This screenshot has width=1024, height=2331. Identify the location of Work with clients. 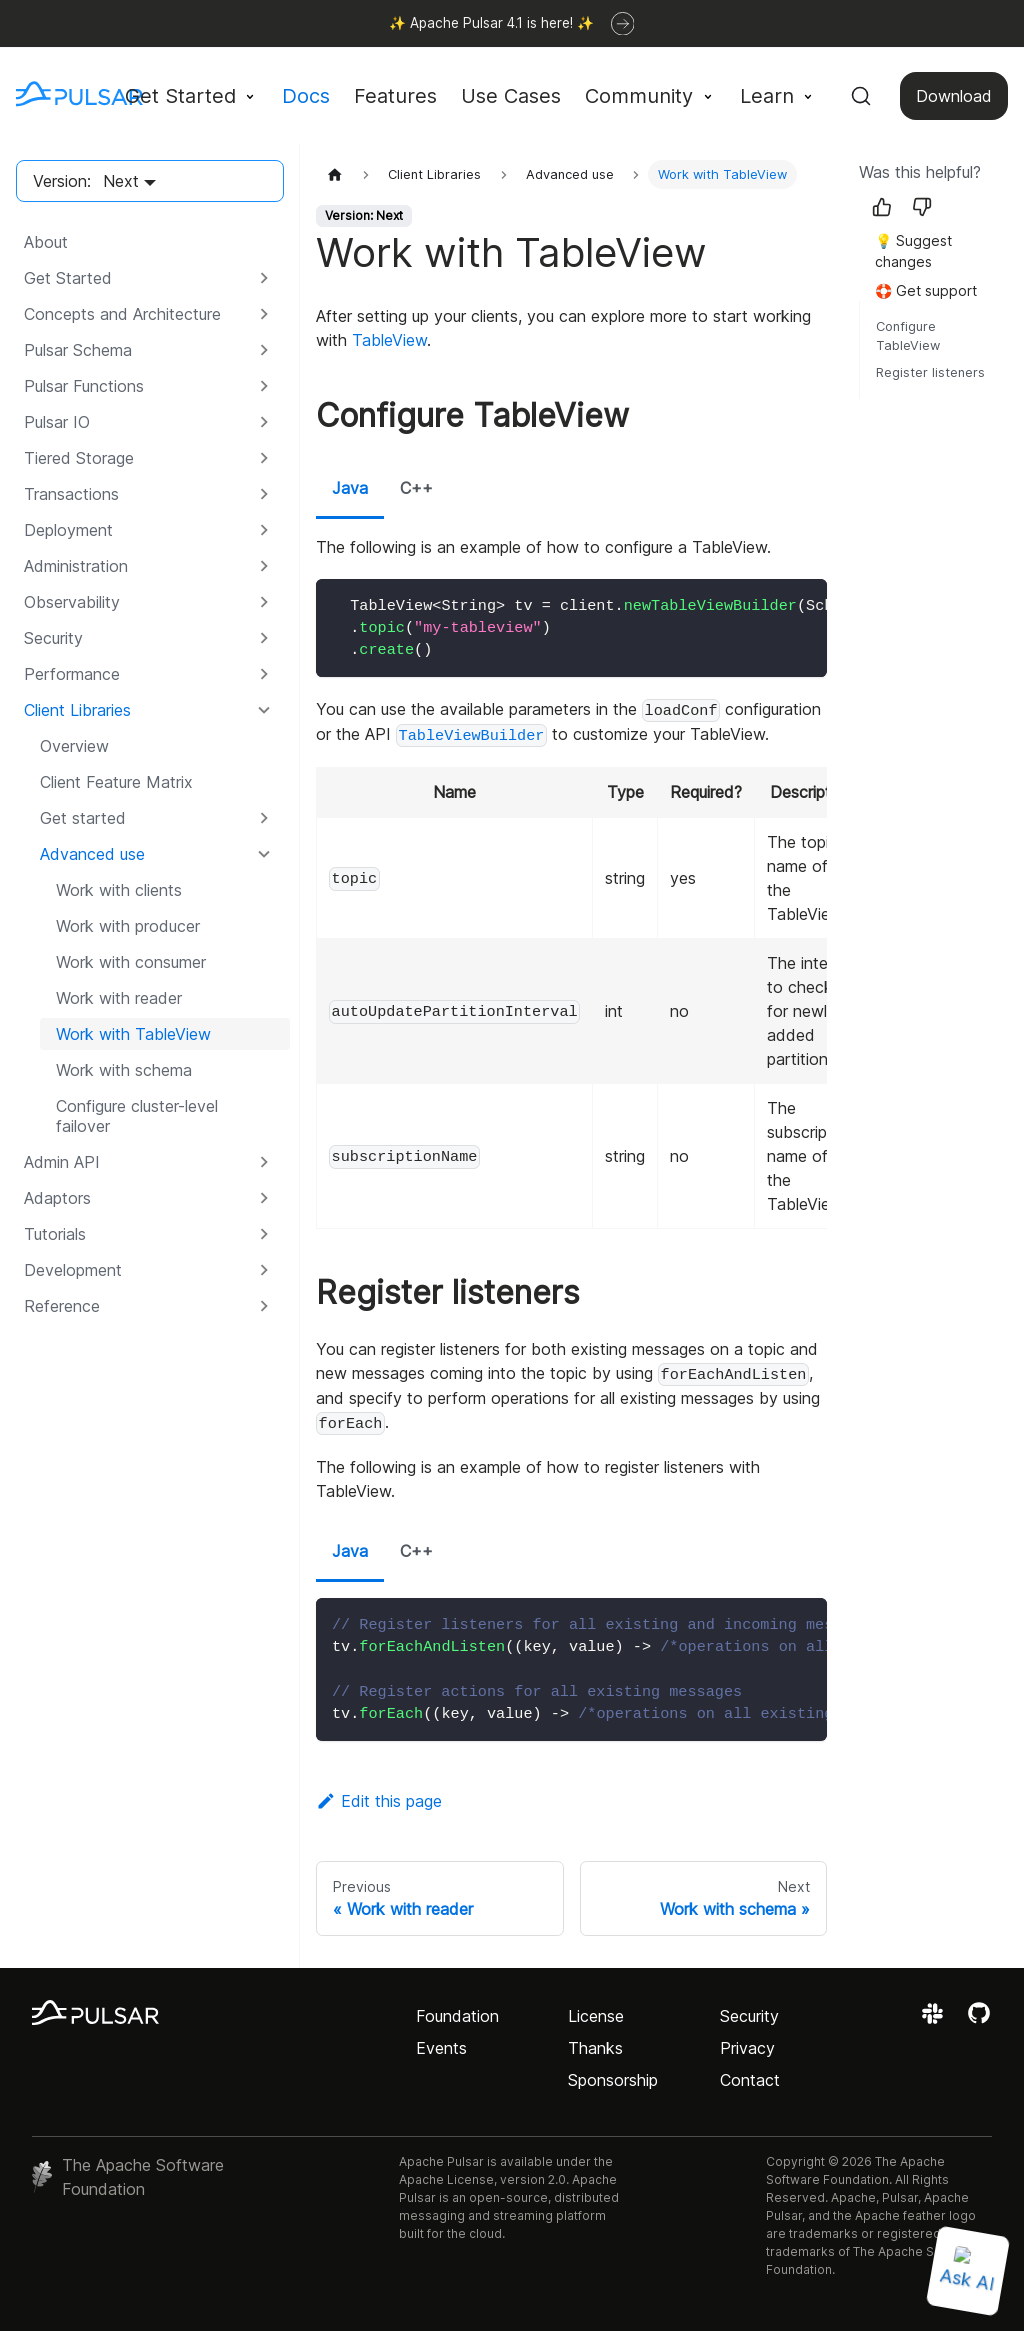
(119, 890).